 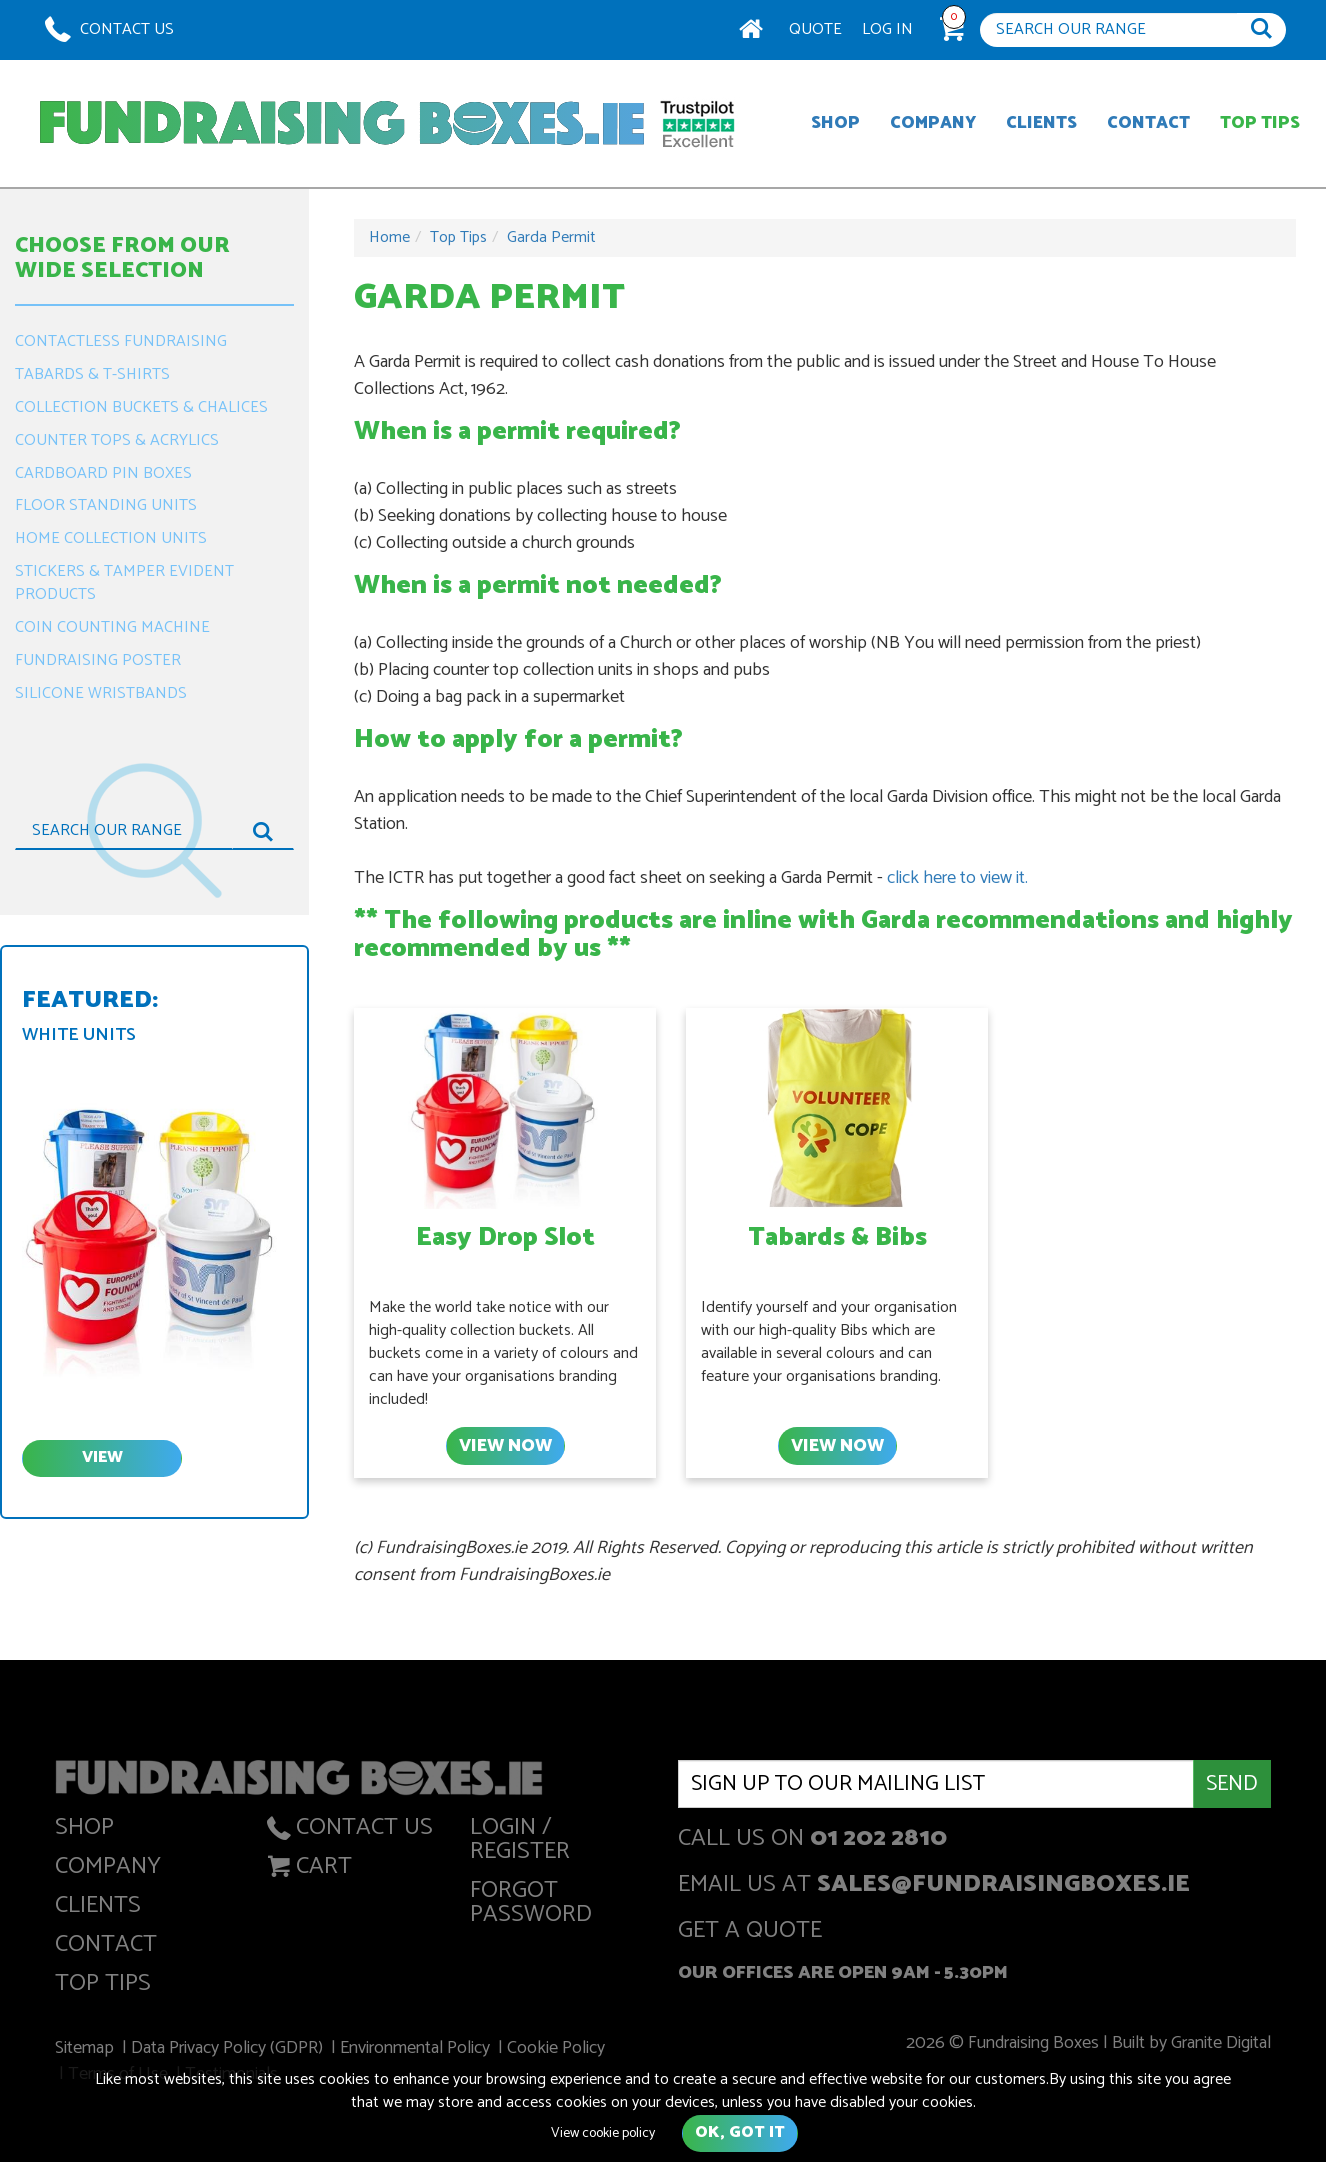 I want to click on Collection Buckets & Chalices, so click(x=141, y=407).